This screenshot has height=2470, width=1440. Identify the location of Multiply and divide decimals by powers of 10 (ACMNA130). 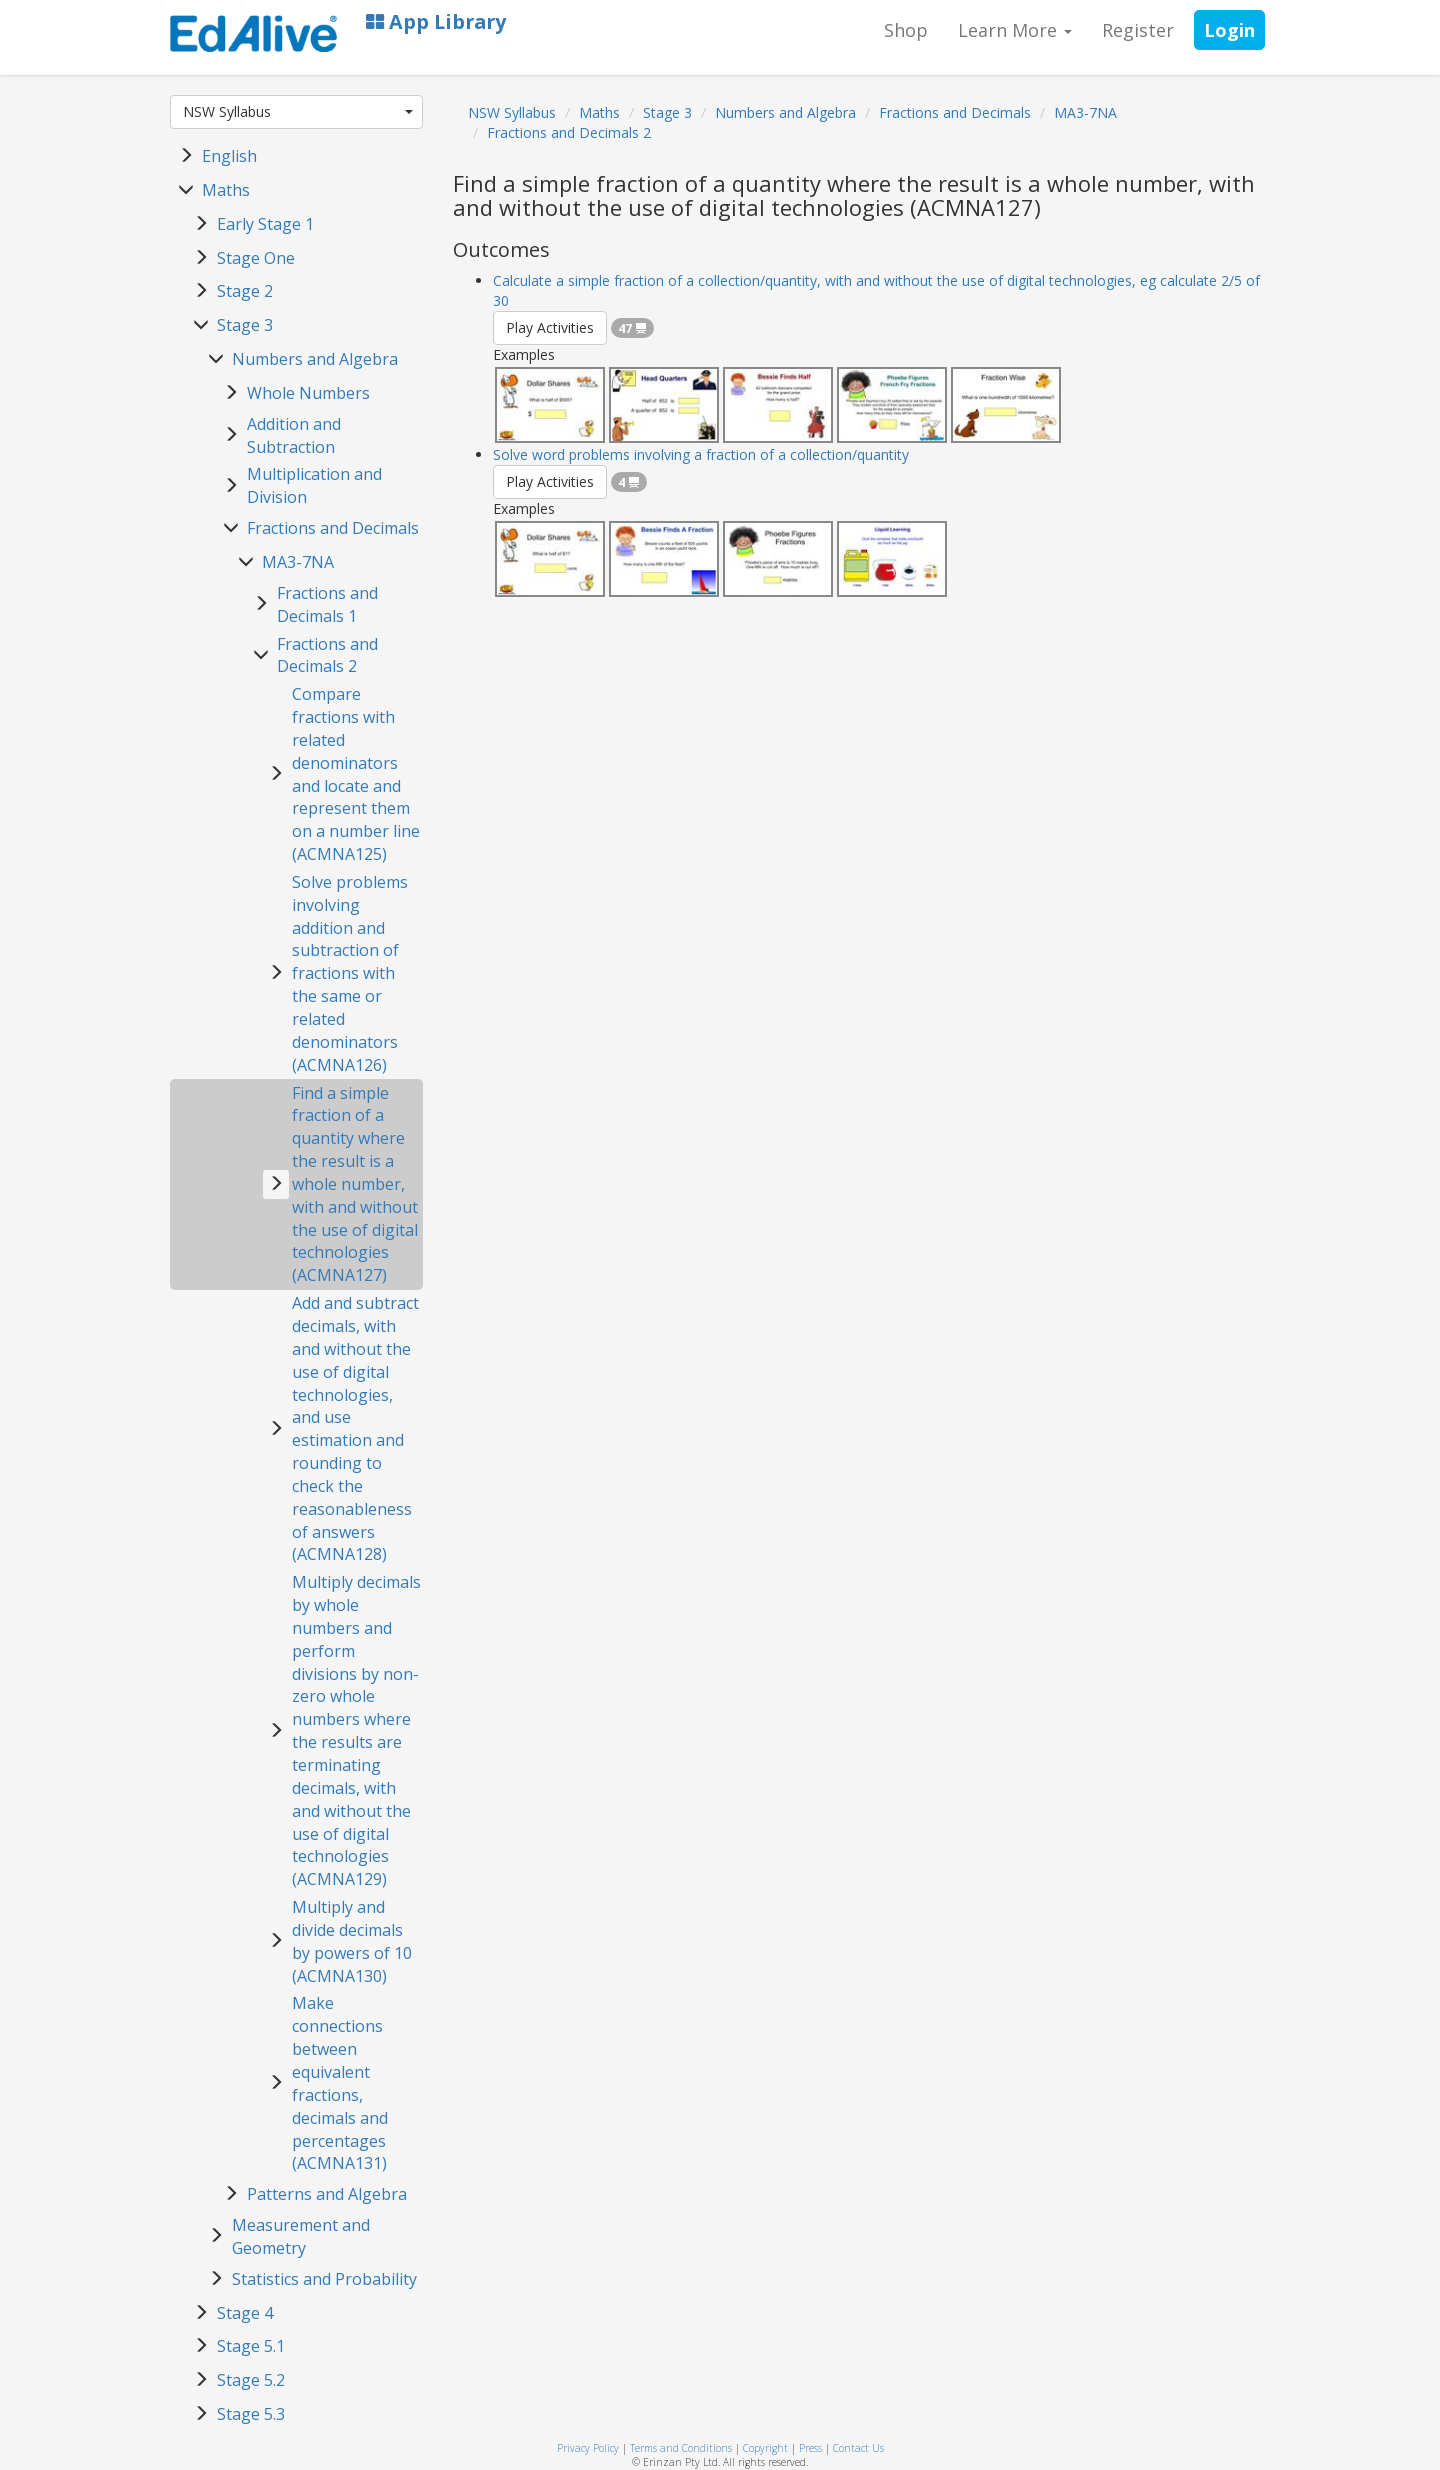
(352, 1941).